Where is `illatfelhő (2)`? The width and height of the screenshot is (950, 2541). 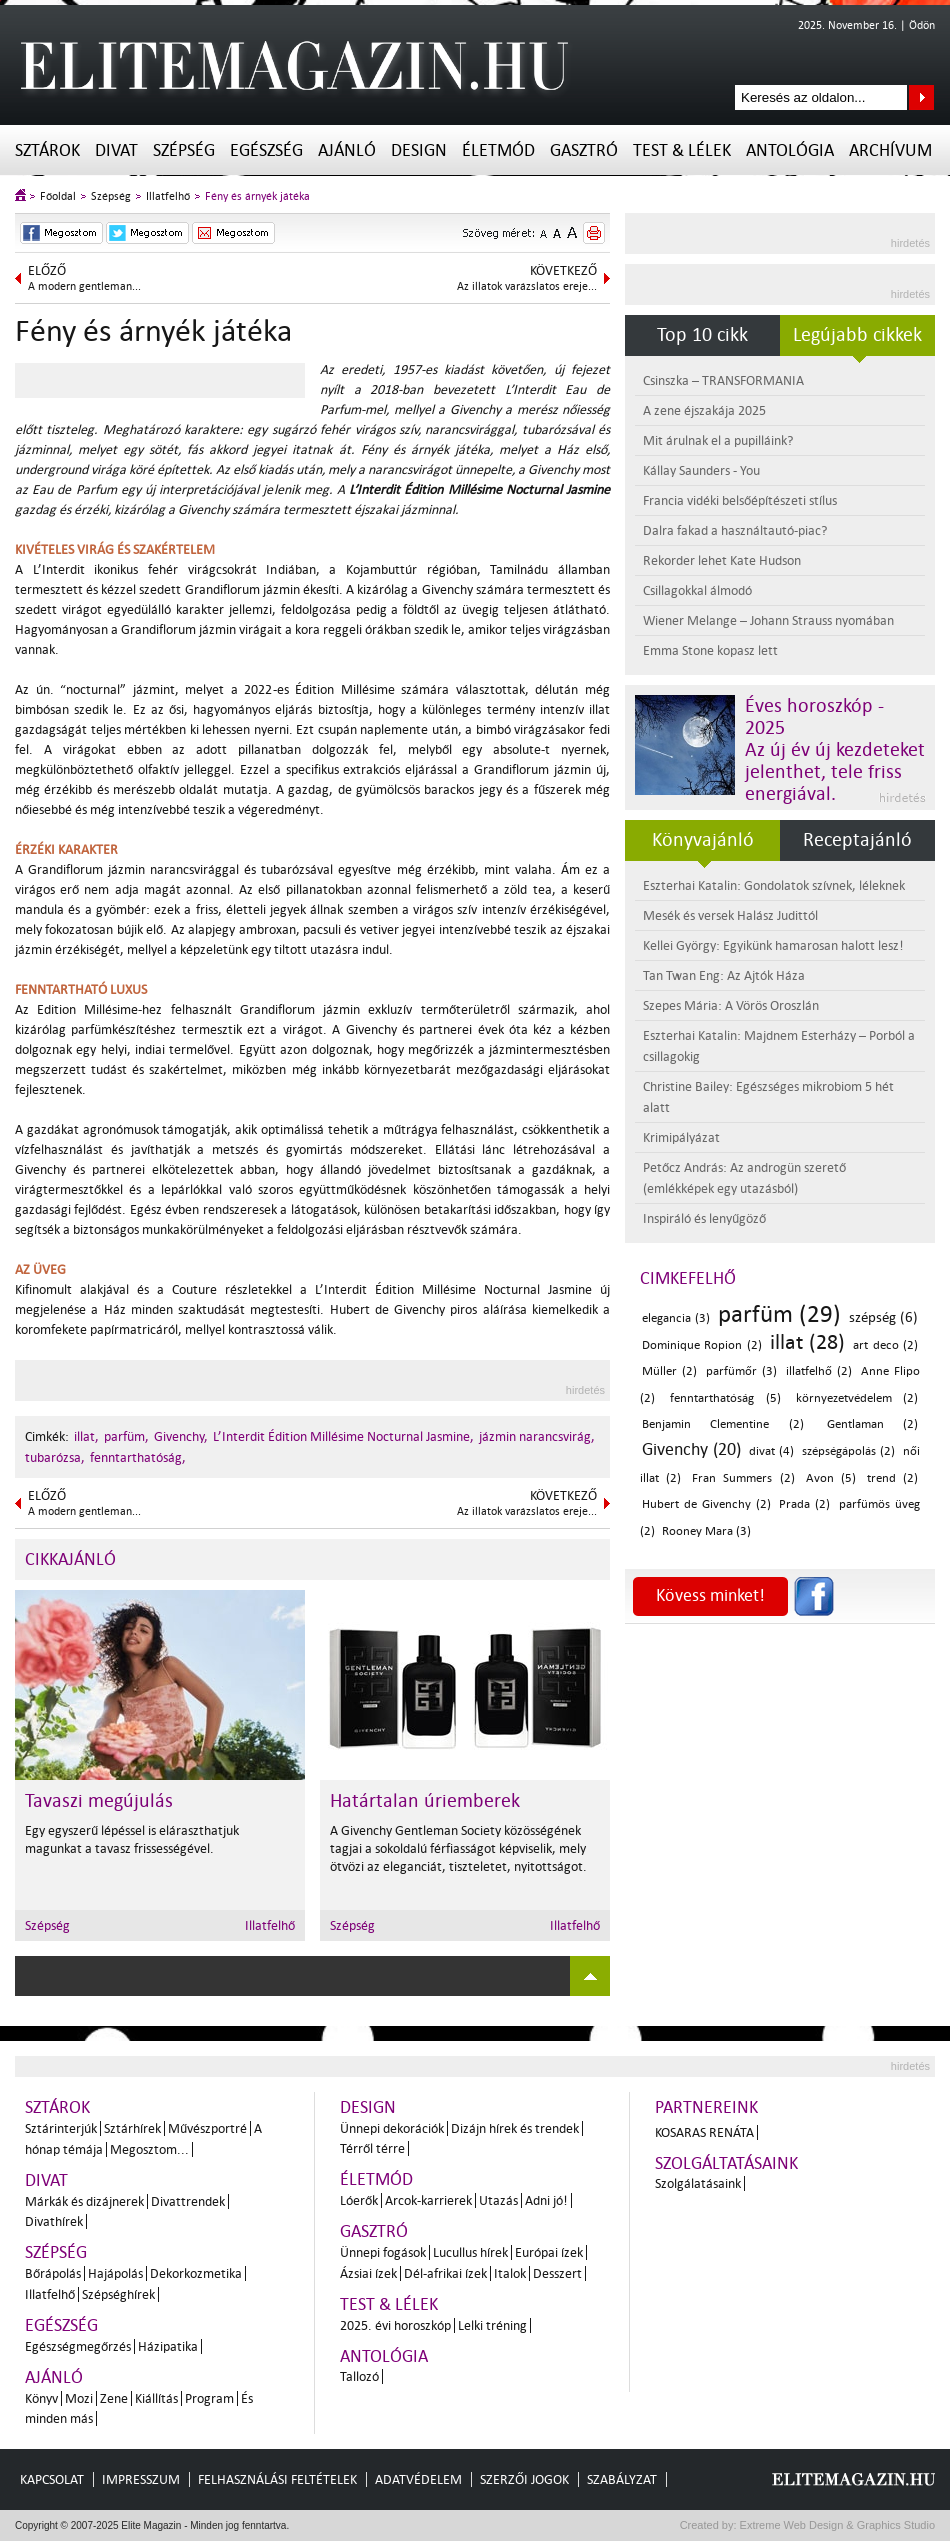
illatfelhő (2) is located at coordinates (819, 1371).